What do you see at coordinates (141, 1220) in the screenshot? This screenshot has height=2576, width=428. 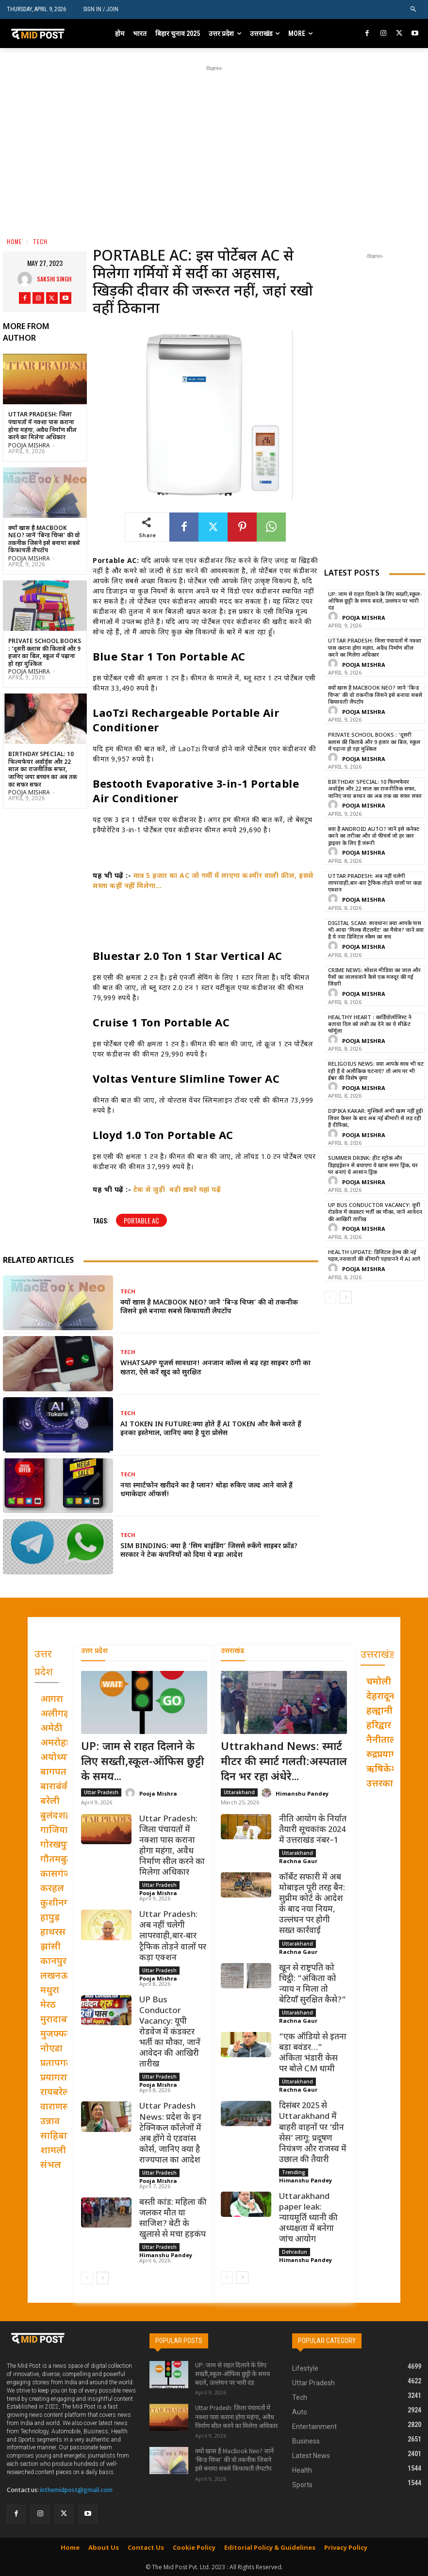 I see `Portable AC` at bounding box center [141, 1220].